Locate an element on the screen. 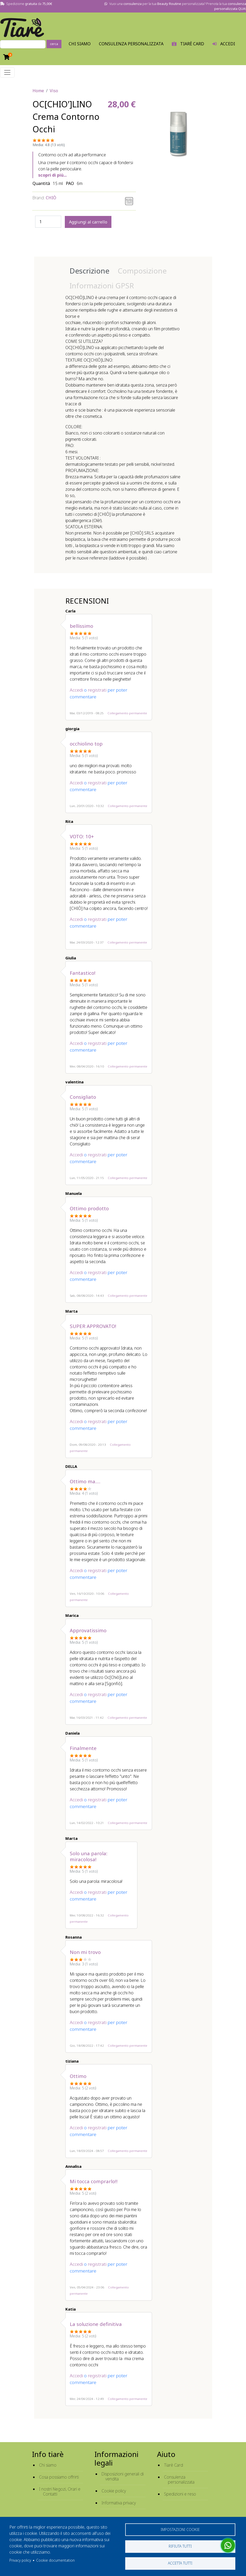  occhiolino top is located at coordinates (86, 743).